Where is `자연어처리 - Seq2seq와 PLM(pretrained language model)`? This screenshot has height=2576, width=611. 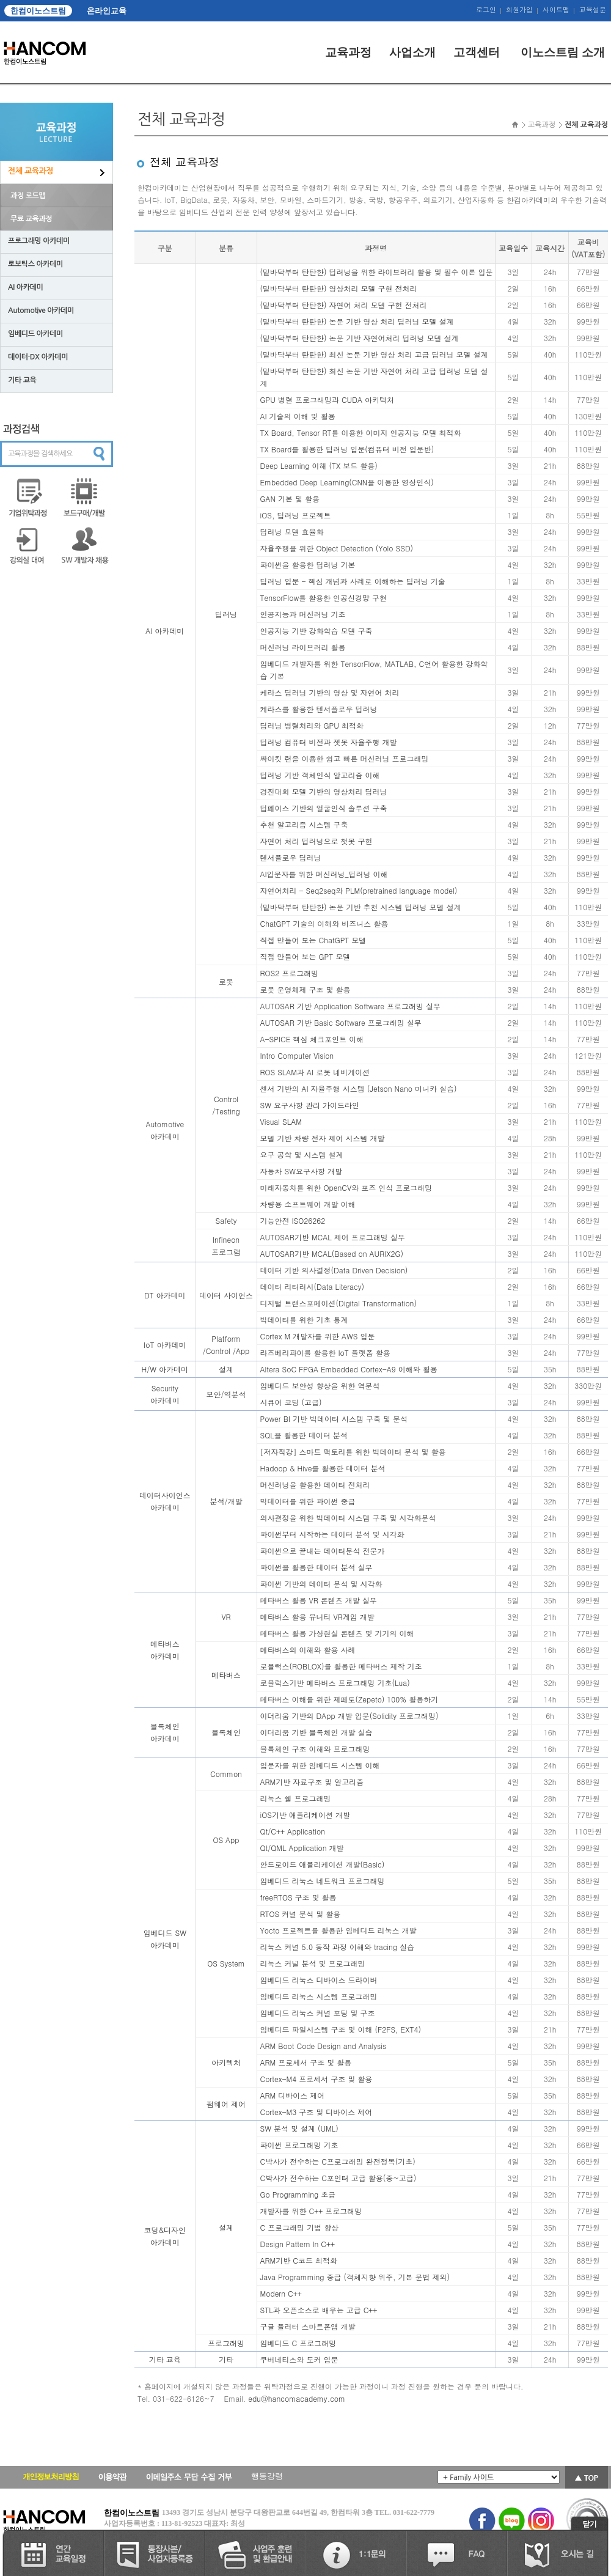 자연어처리 - Seq2seq와 PLM(pretrained language model) is located at coordinates (359, 890).